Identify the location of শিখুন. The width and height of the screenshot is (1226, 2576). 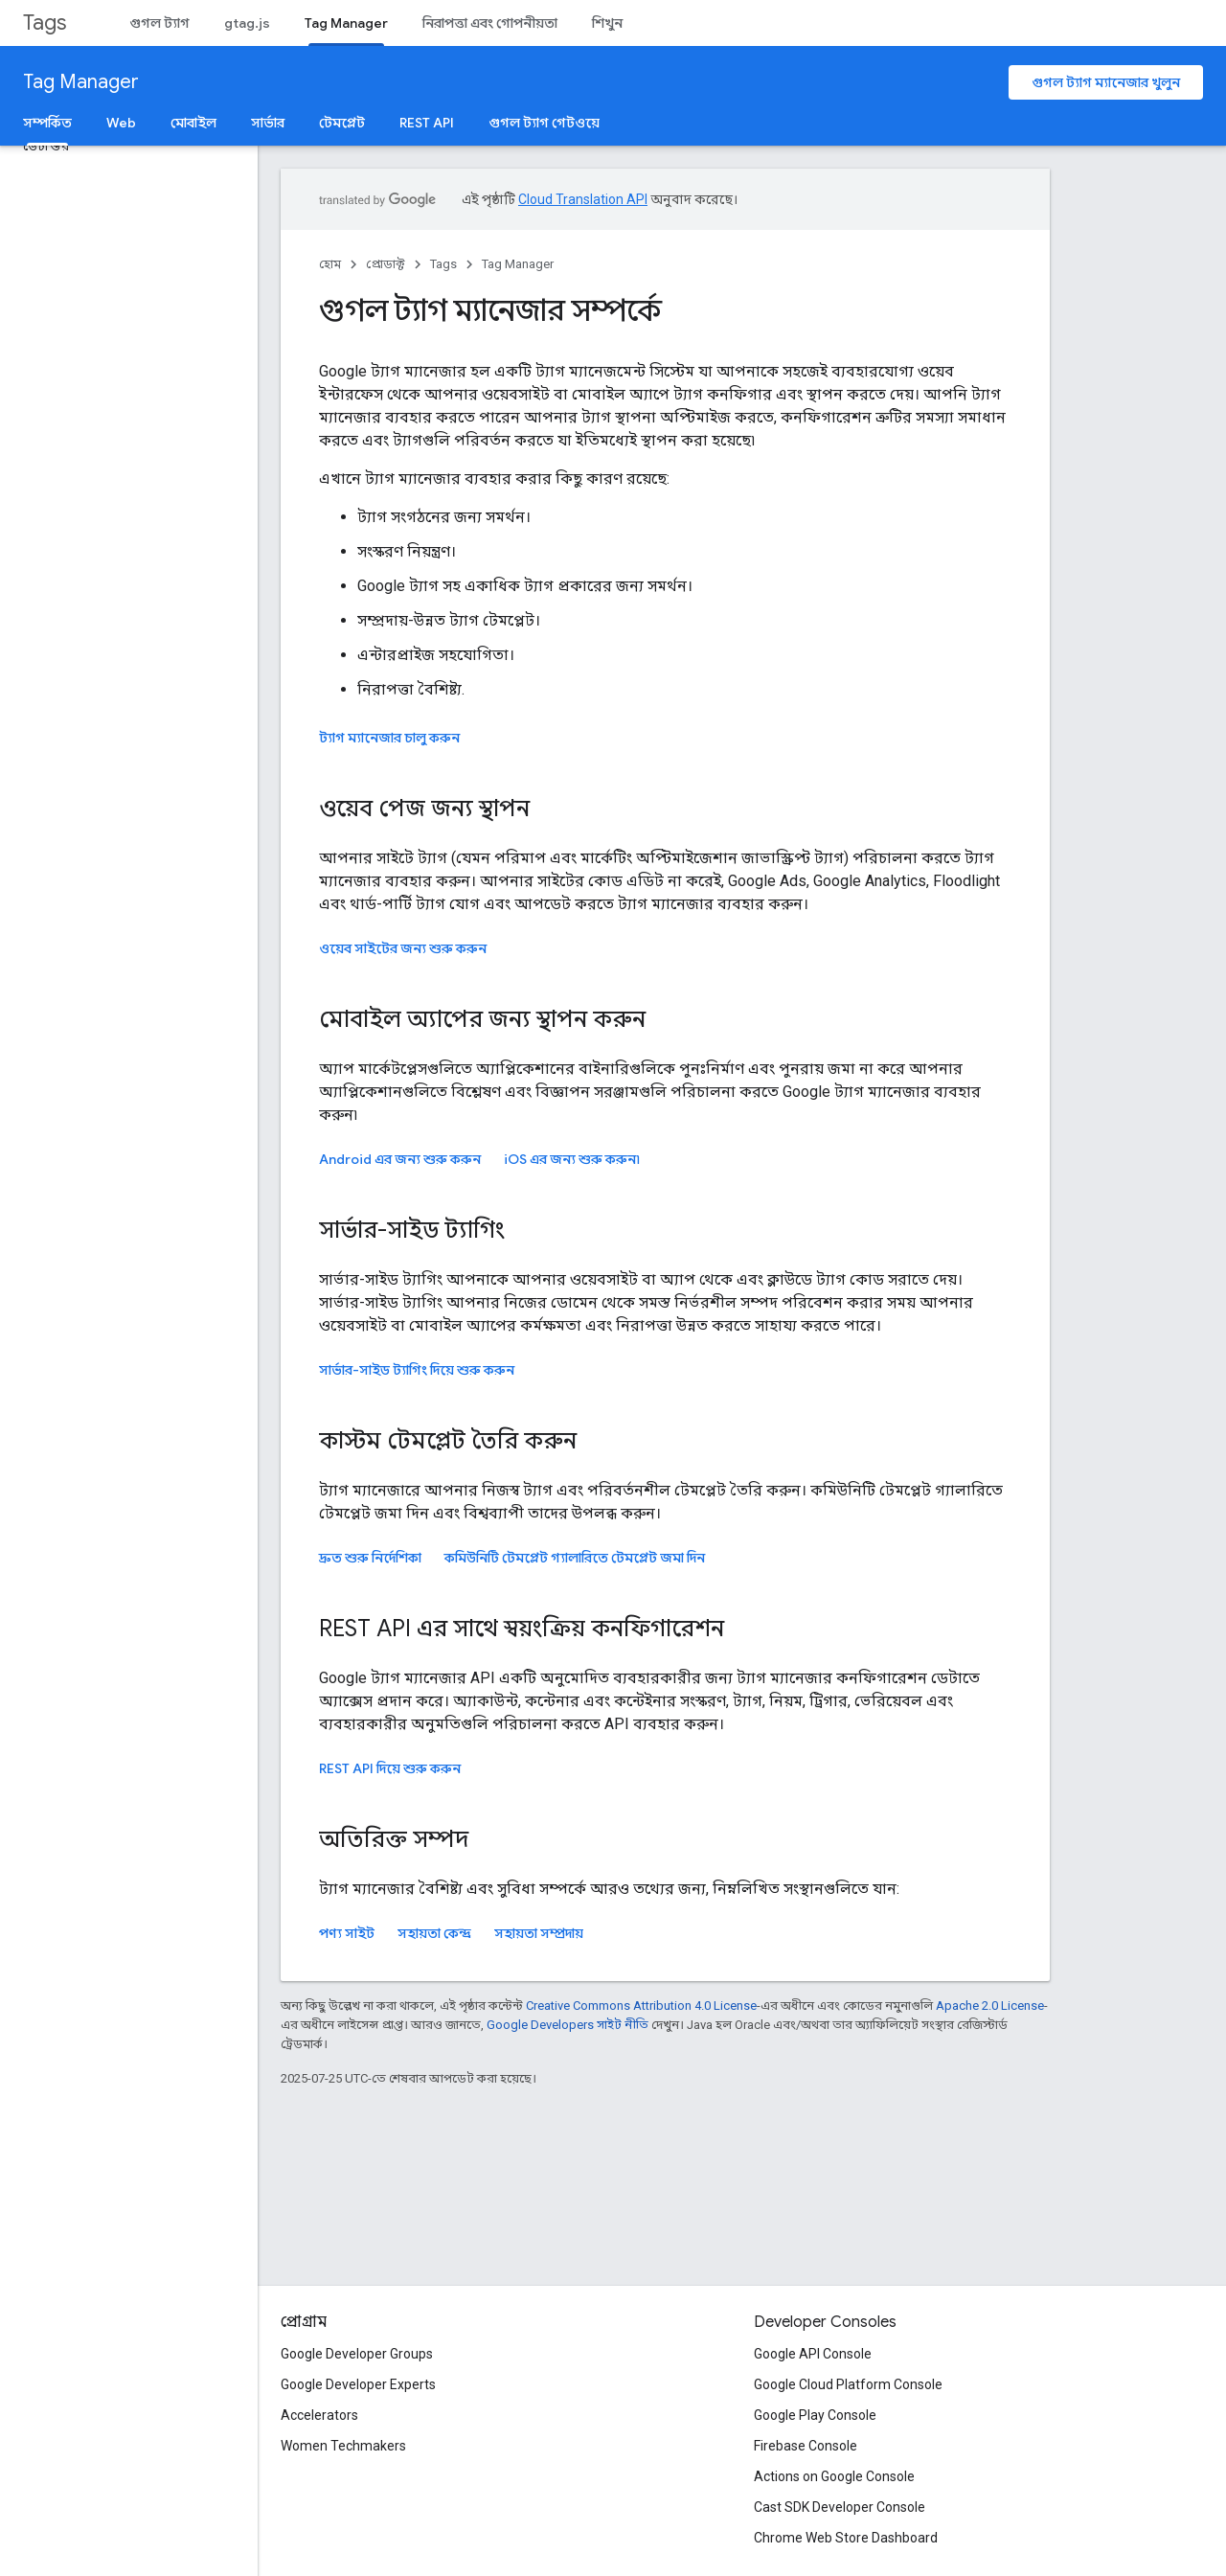
(607, 23).